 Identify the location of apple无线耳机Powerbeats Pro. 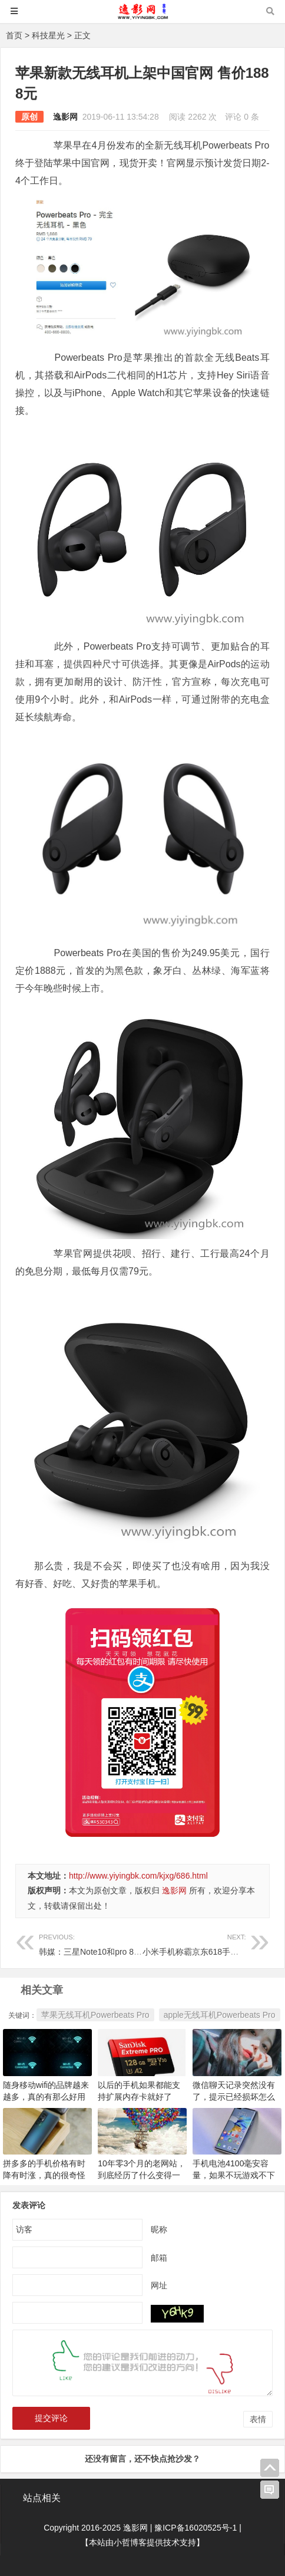
(220, 2015).